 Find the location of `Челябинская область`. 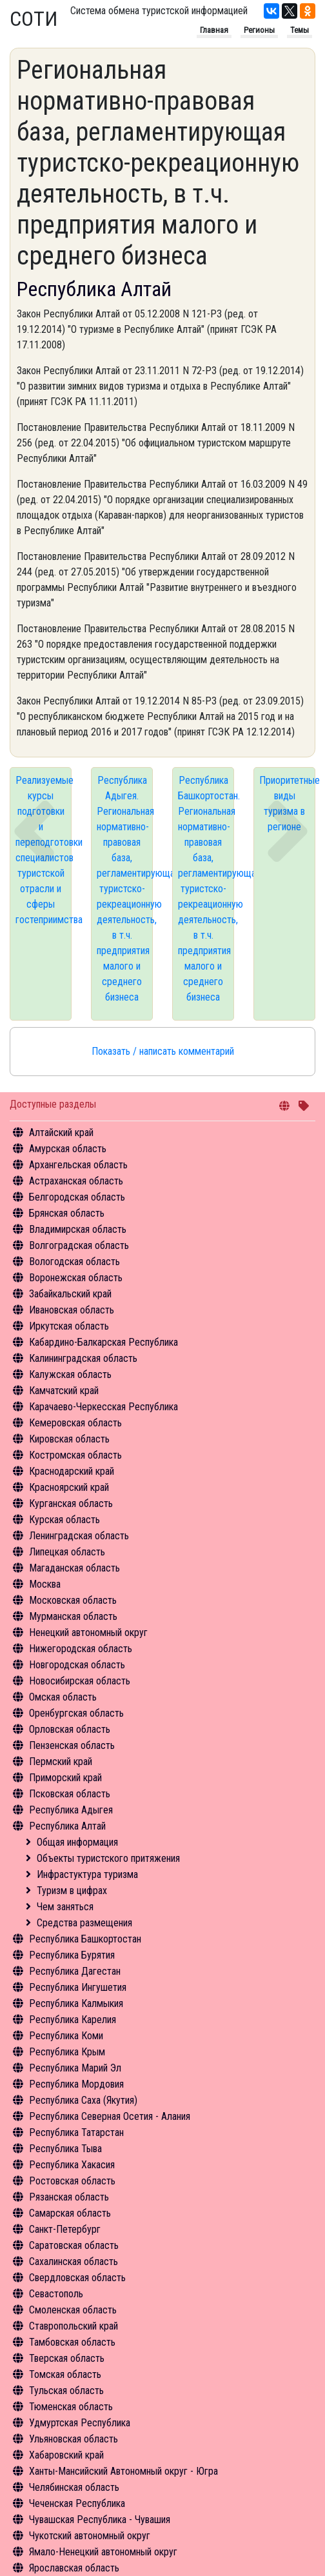

Челябинская область is located at coordinates (74, 2487).